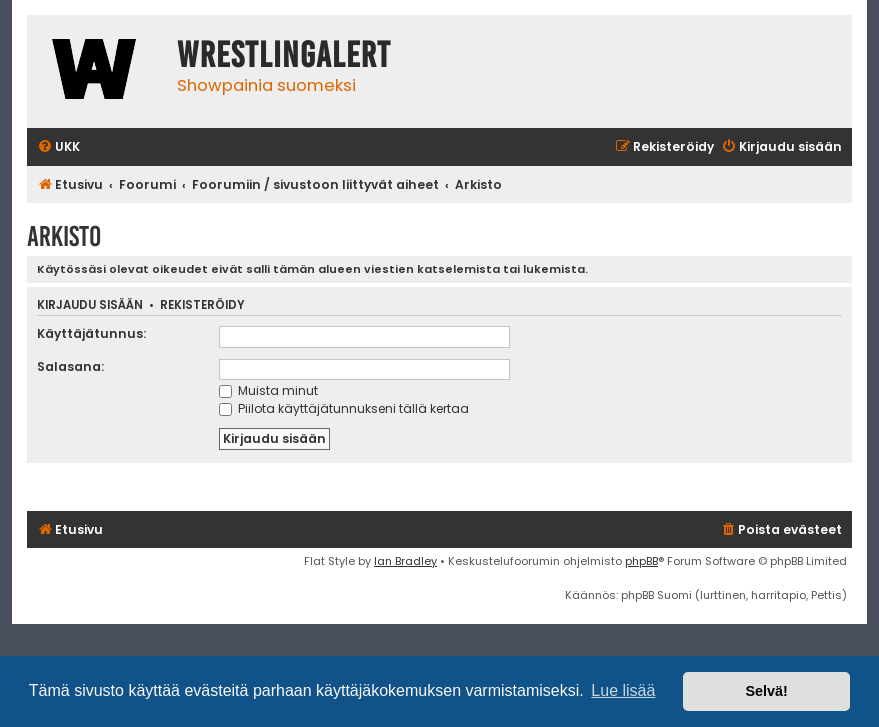 Image resolution: width=879 pixels, height=727 pixels. I want to click on Selvä! [button], so click(766, 691).